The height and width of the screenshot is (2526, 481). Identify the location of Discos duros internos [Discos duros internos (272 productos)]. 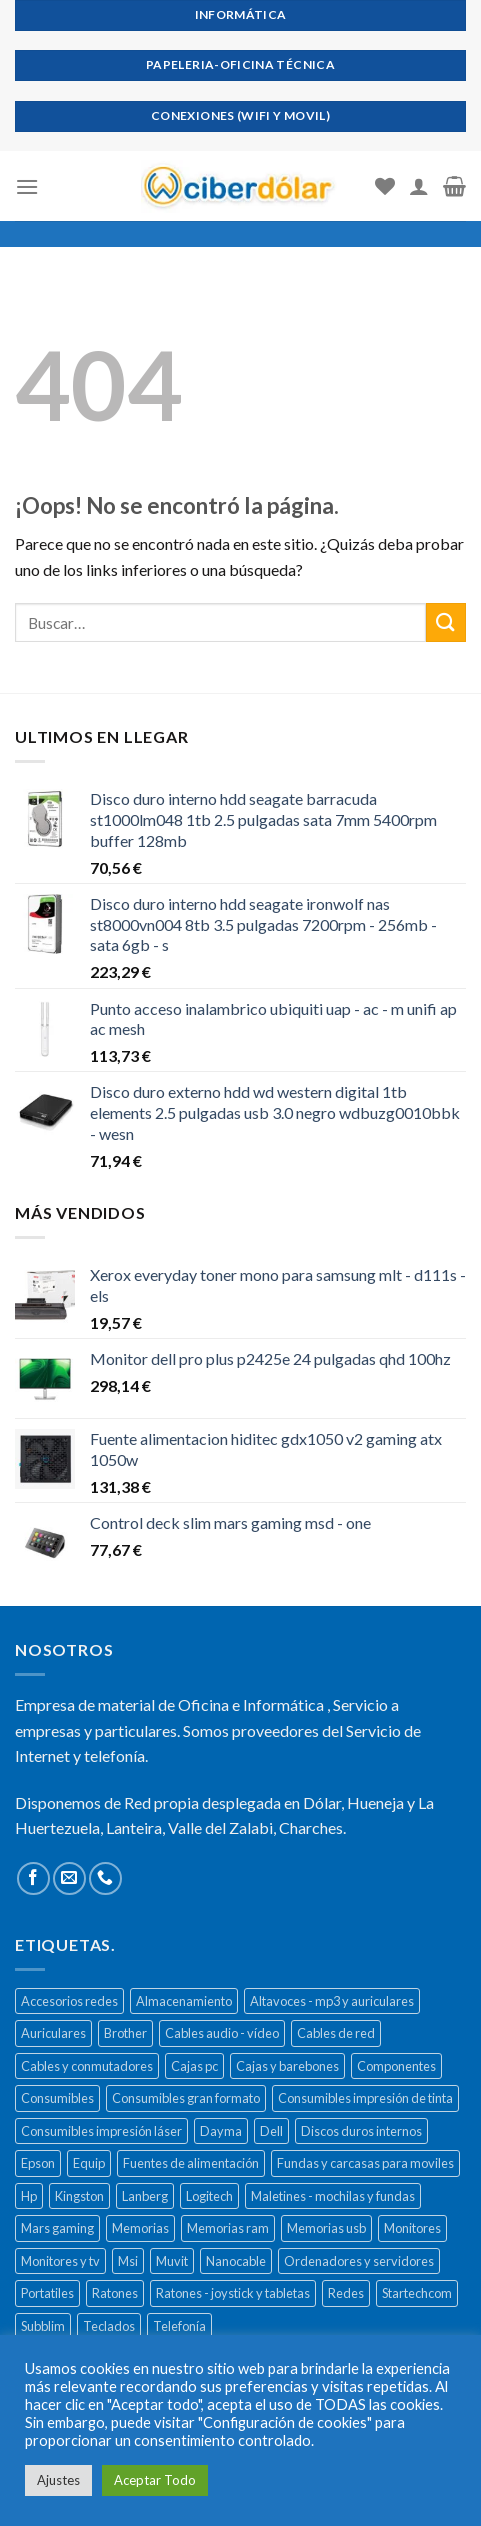
(361, 2131).